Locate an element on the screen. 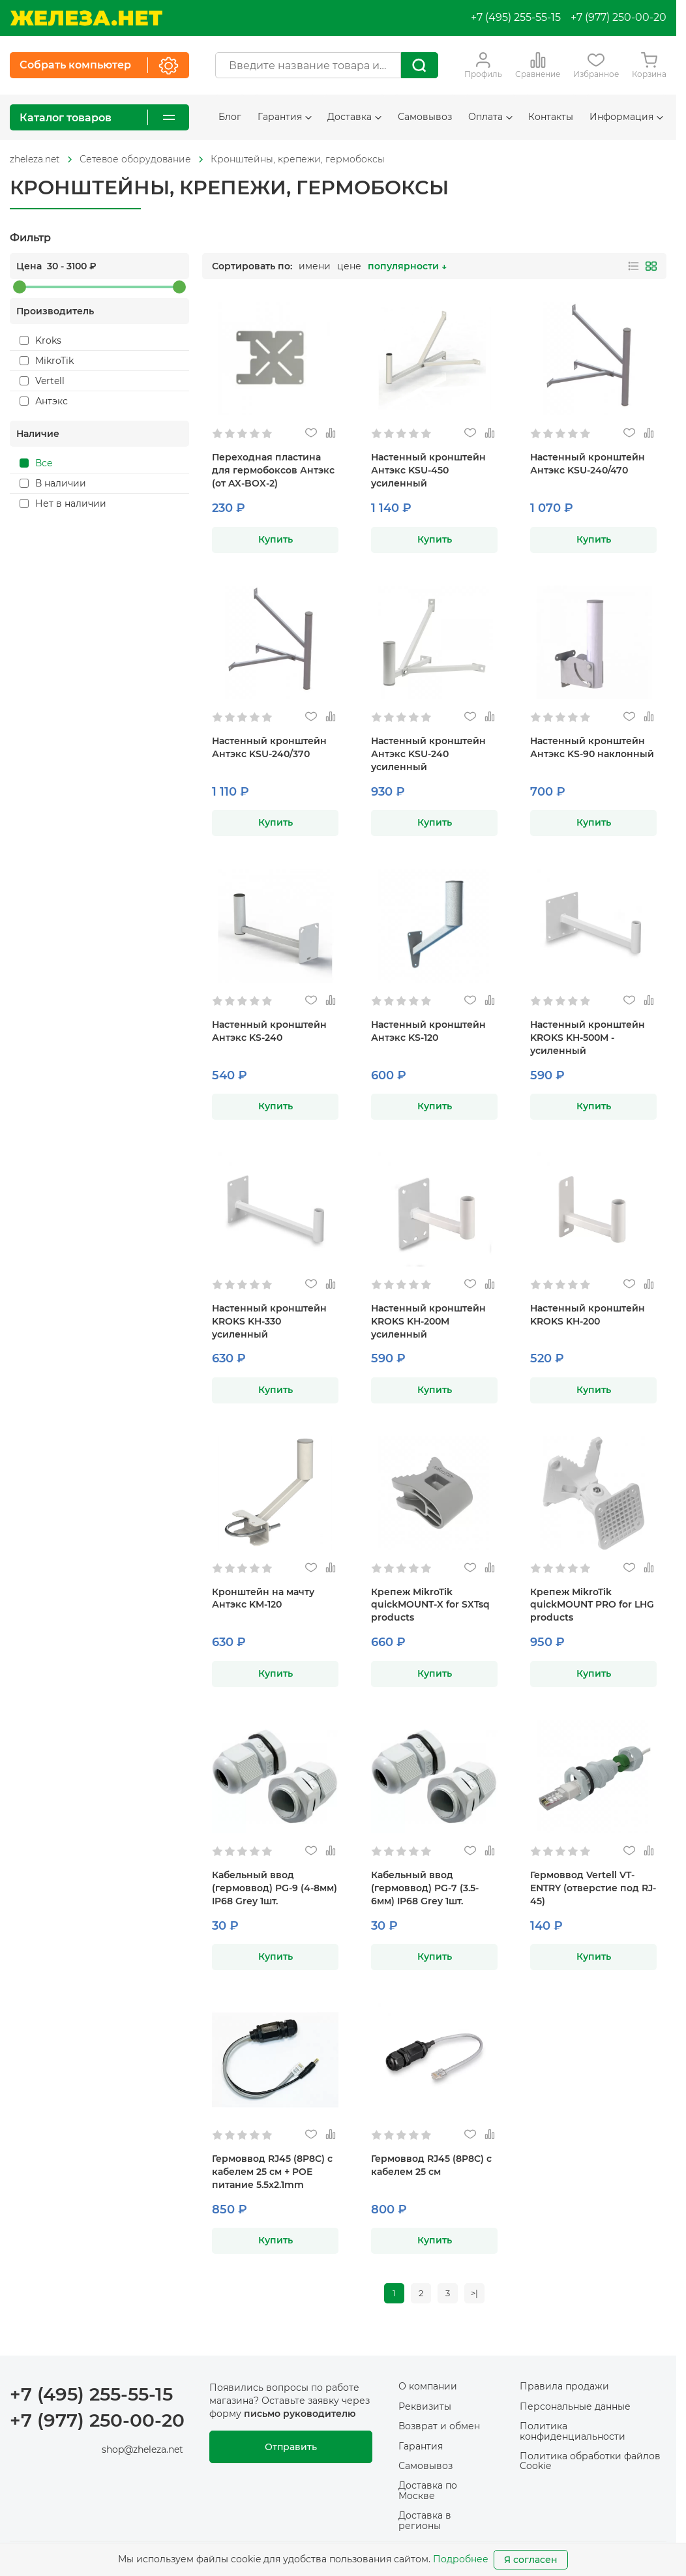  Реквизиты is located at coordinates (424, 2408).